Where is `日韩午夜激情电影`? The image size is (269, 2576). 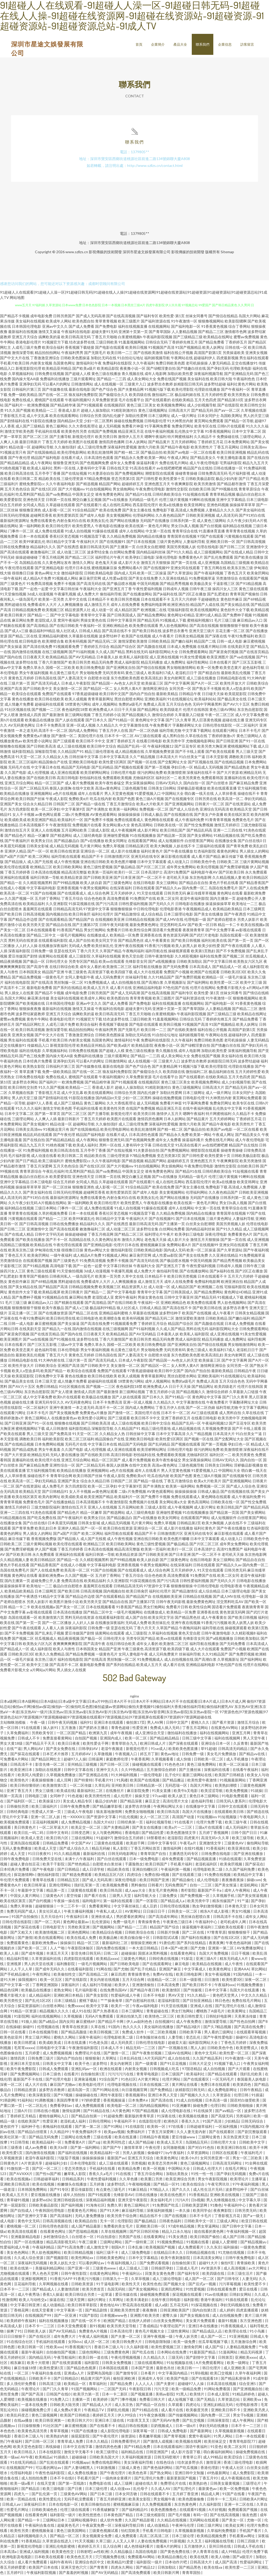
日韩午夜激情电影 is located at coordinates (159, 956).